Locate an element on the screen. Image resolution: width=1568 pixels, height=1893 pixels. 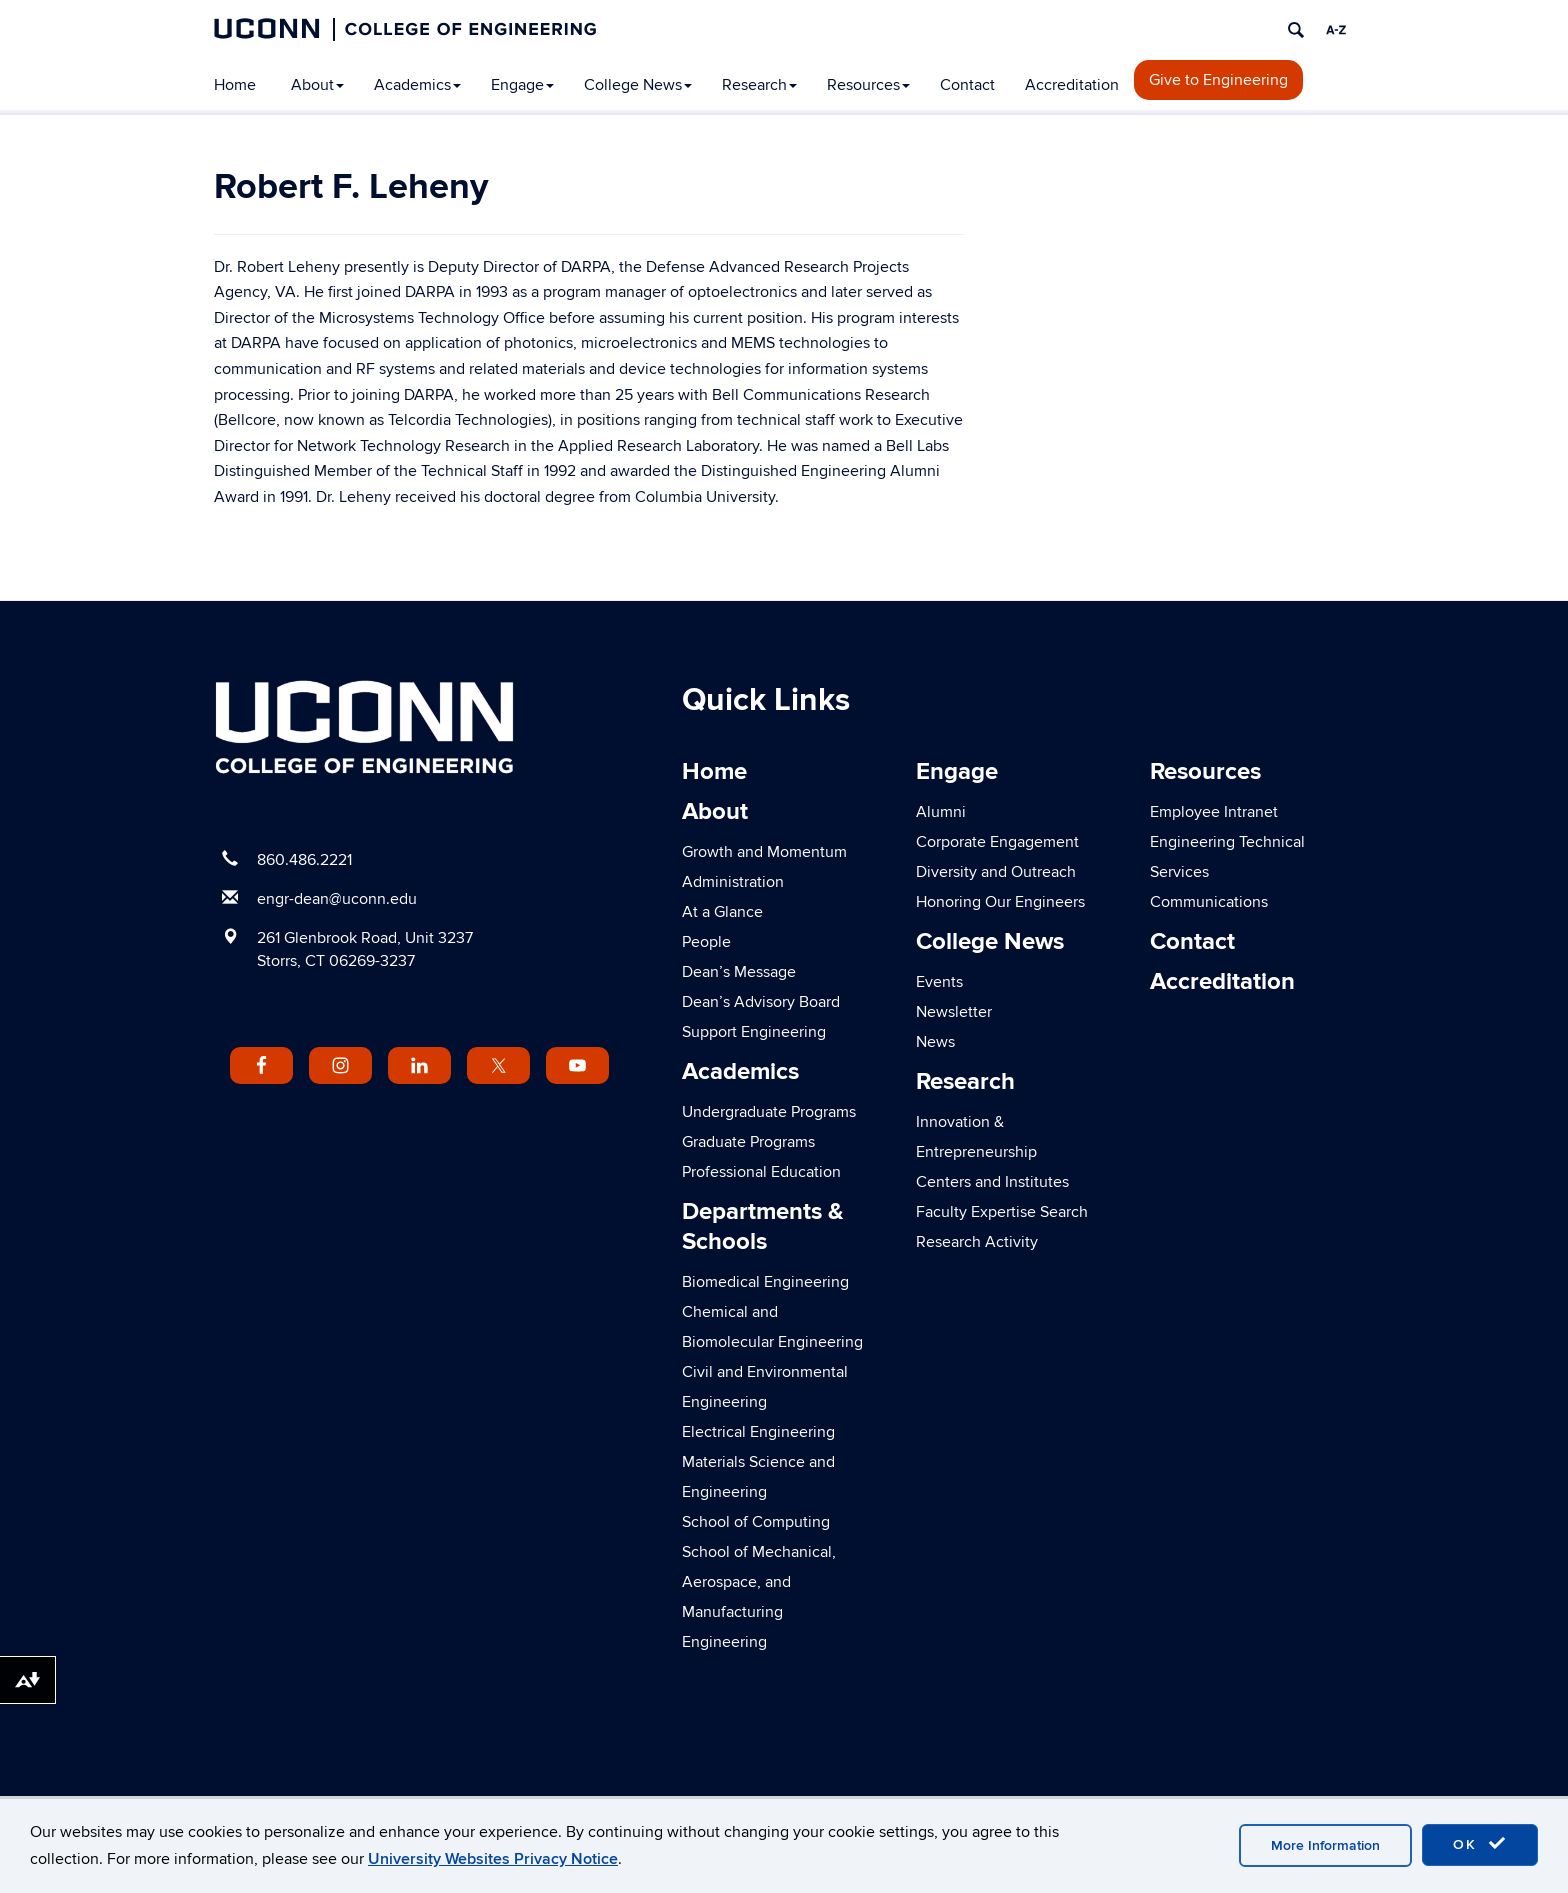
OK [accept cookies] is located at coordinates (1480, 1844).